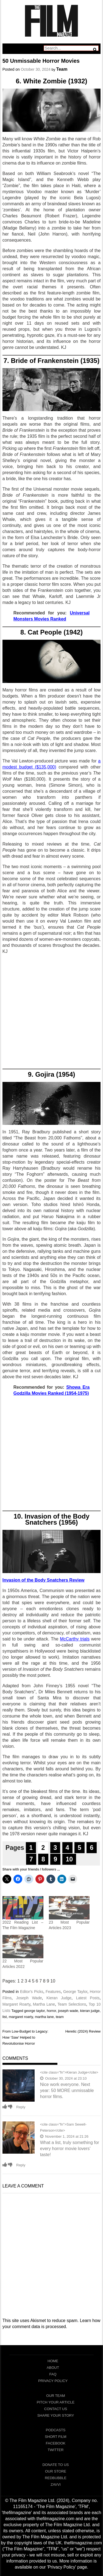 This screenshot has height=2576, width=103. Describe the element at coordinates (34, 2011) in the screenshot. I see `george taylor` at that location.